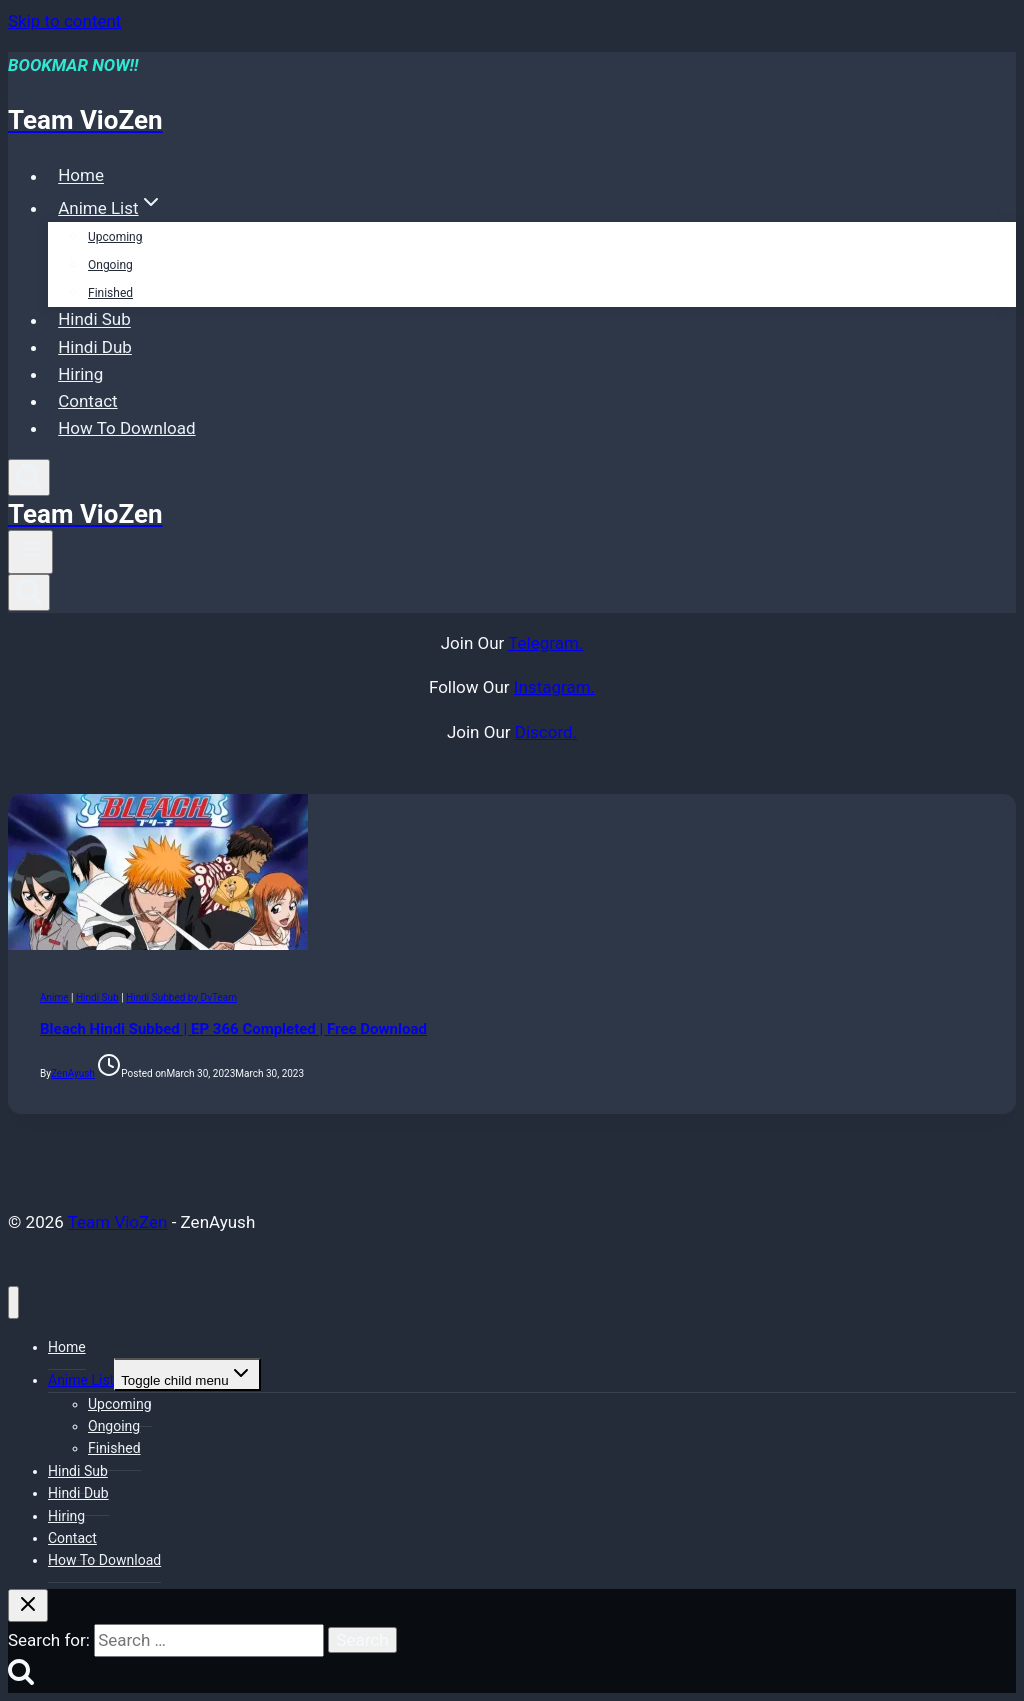 The height and width of the screenshot is (1701, 1024). Describe the element at coordinates (233, 1029) in the screenshot. I see `Bleach Hindi Subbed | EP 366 Completed | Free Download` at that location.